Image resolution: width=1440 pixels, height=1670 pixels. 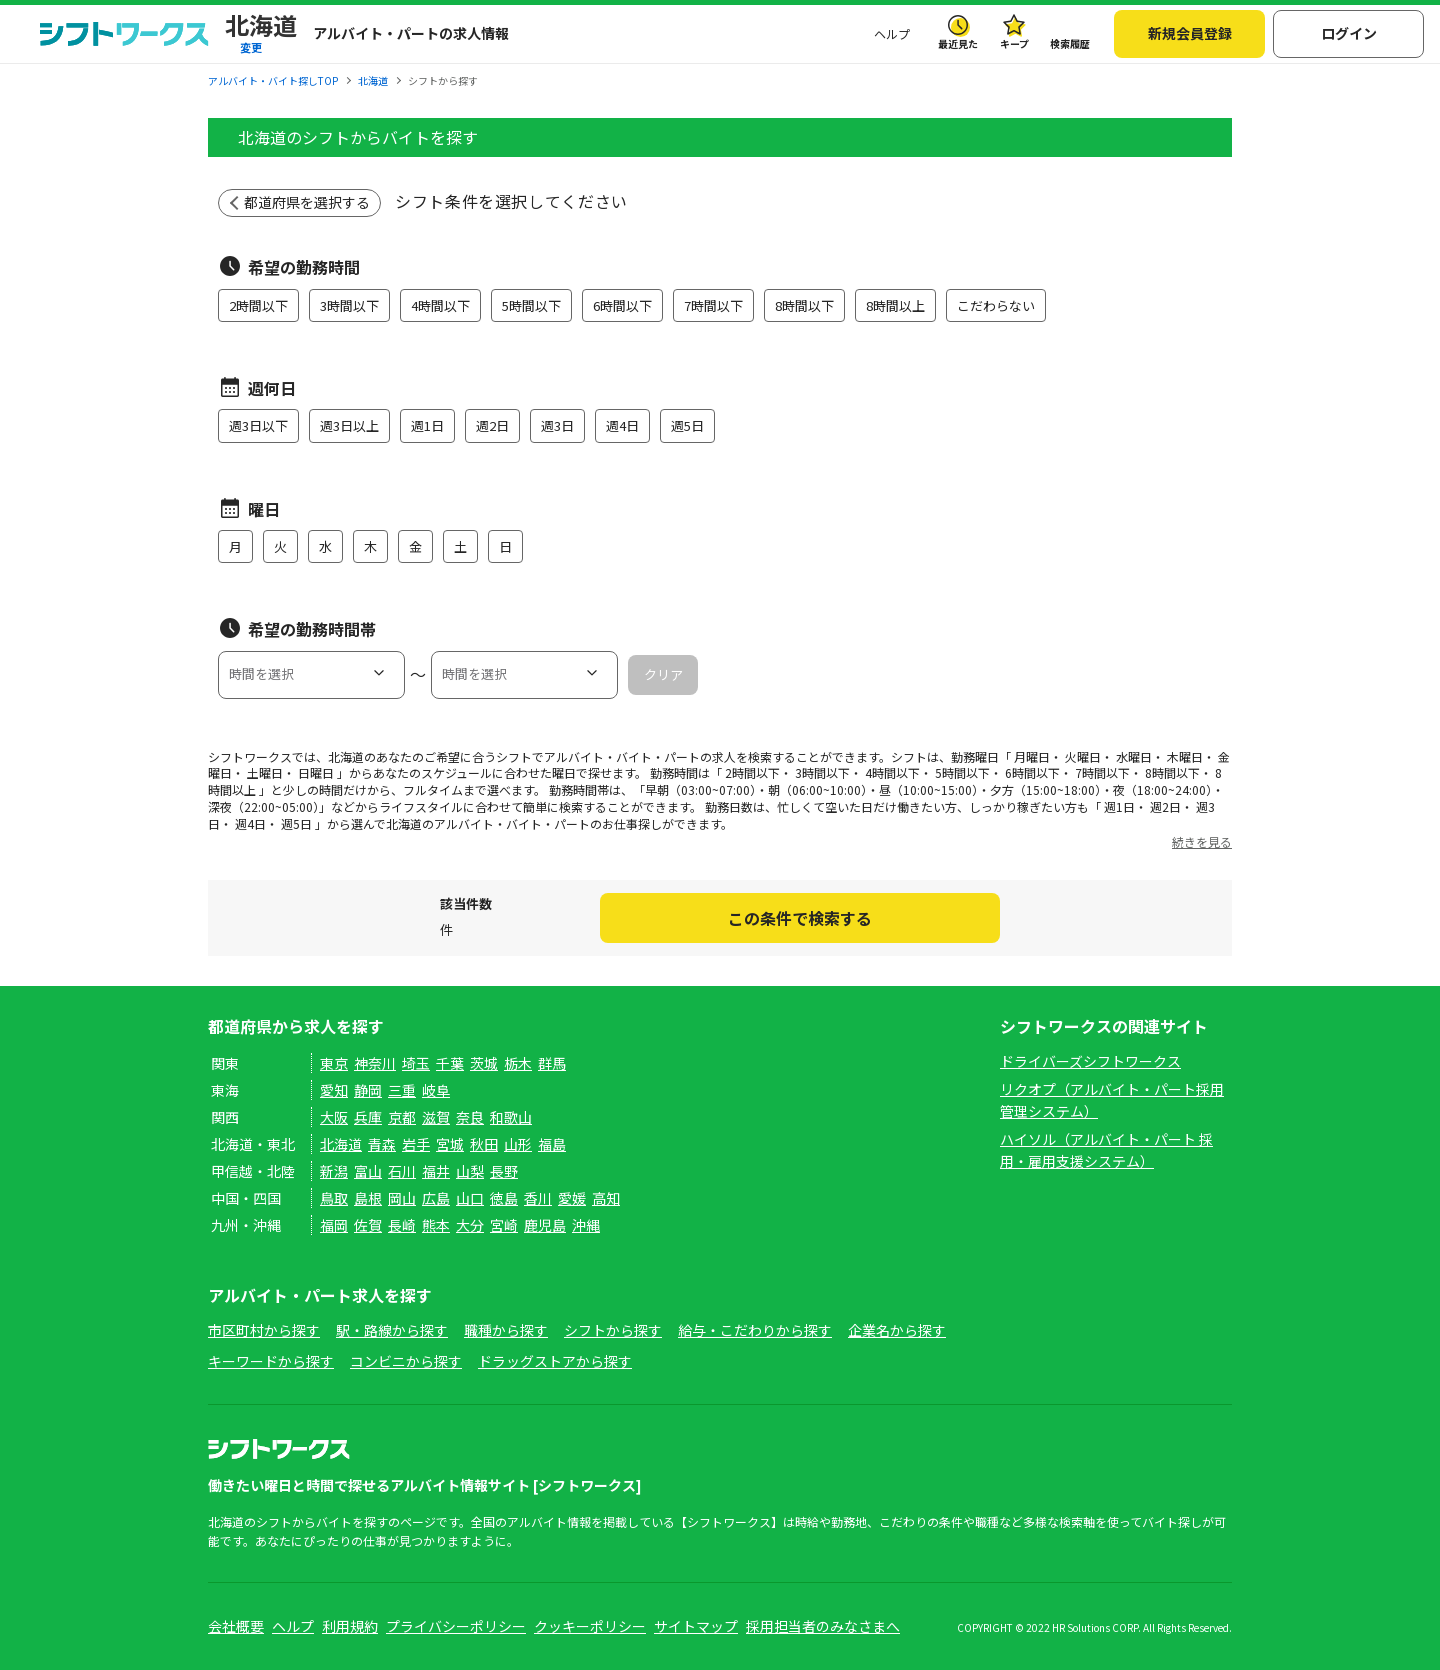 What do you see at coordinates (506, 1330) in the screenshot?
I see `職種から探す` at bounding box center [506, 1330].